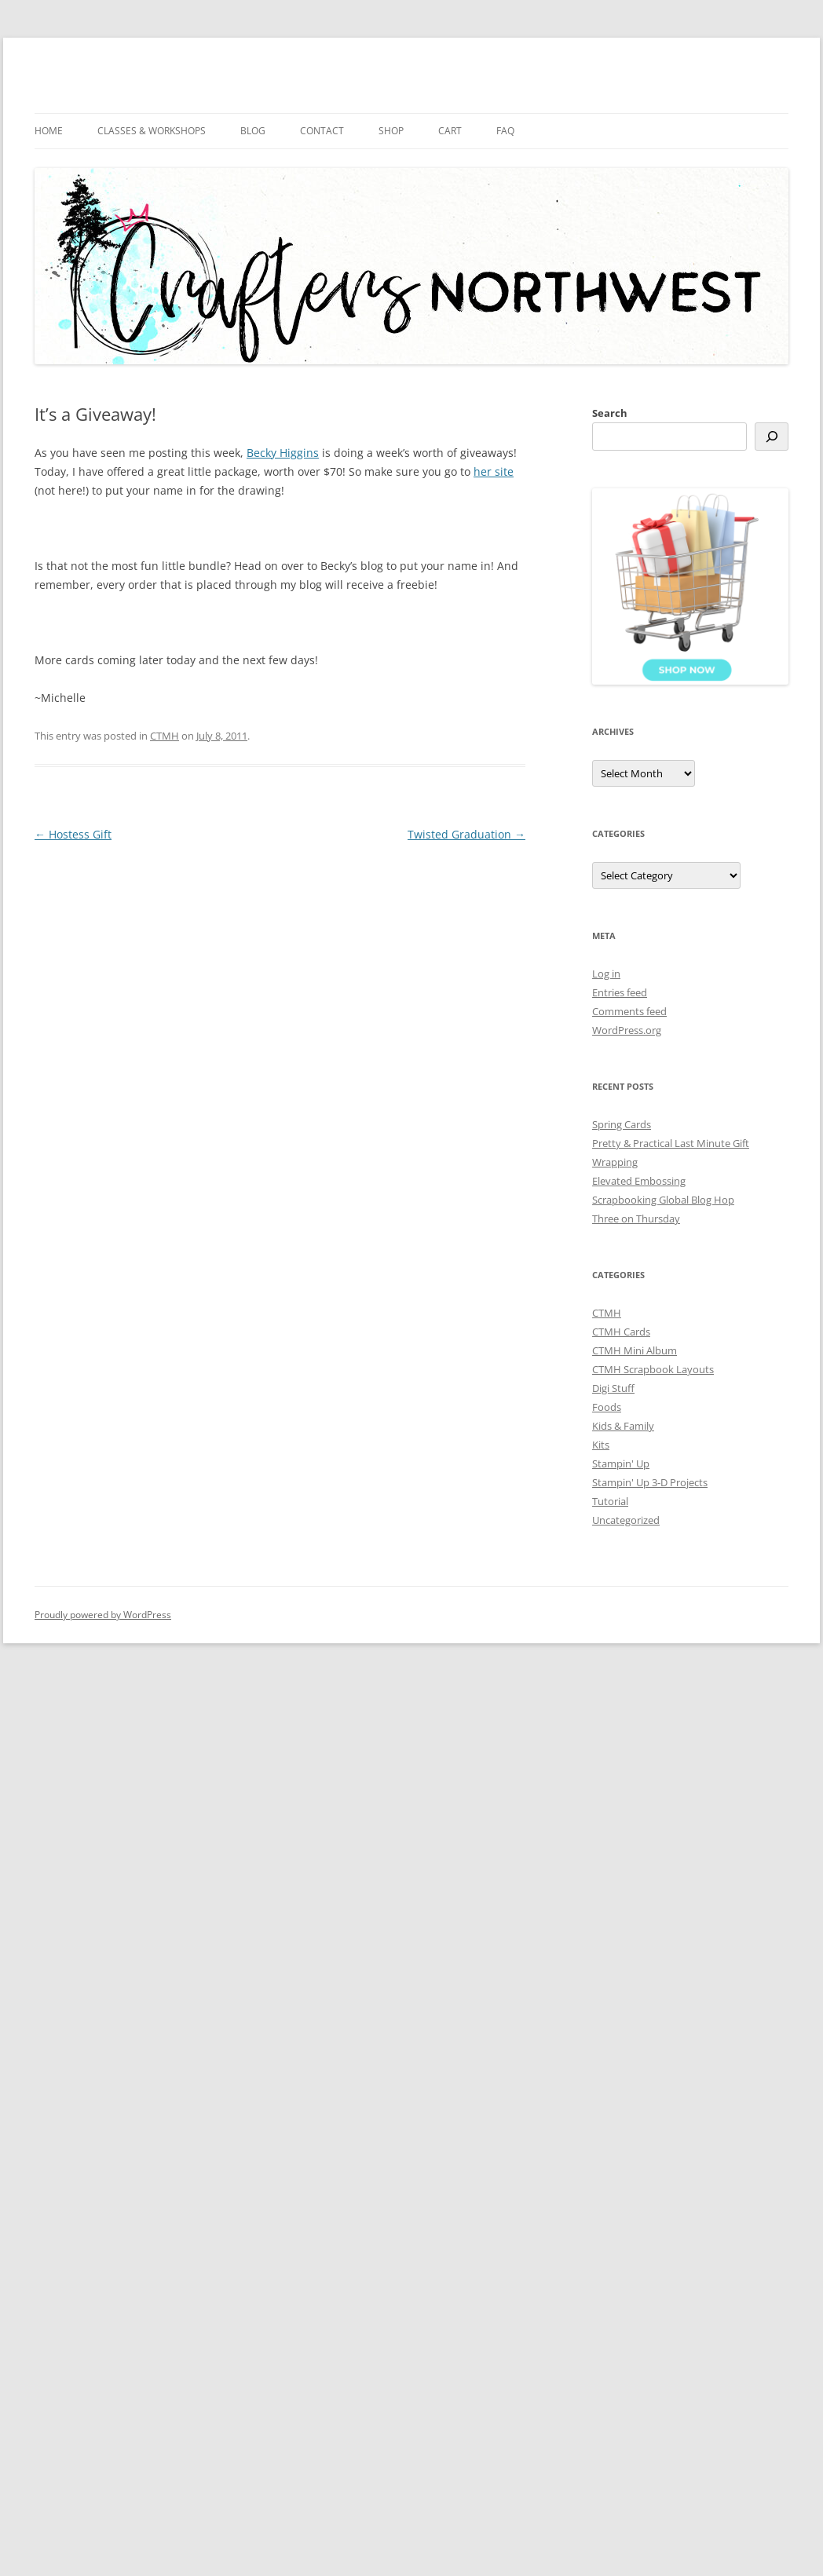 Image resolution: width=823 pixels, height=2576 pixels. What do you see at coordinates (466, 834) in the screenshot?
I see `Twisted Graduation` at bounding box center [466, 834].